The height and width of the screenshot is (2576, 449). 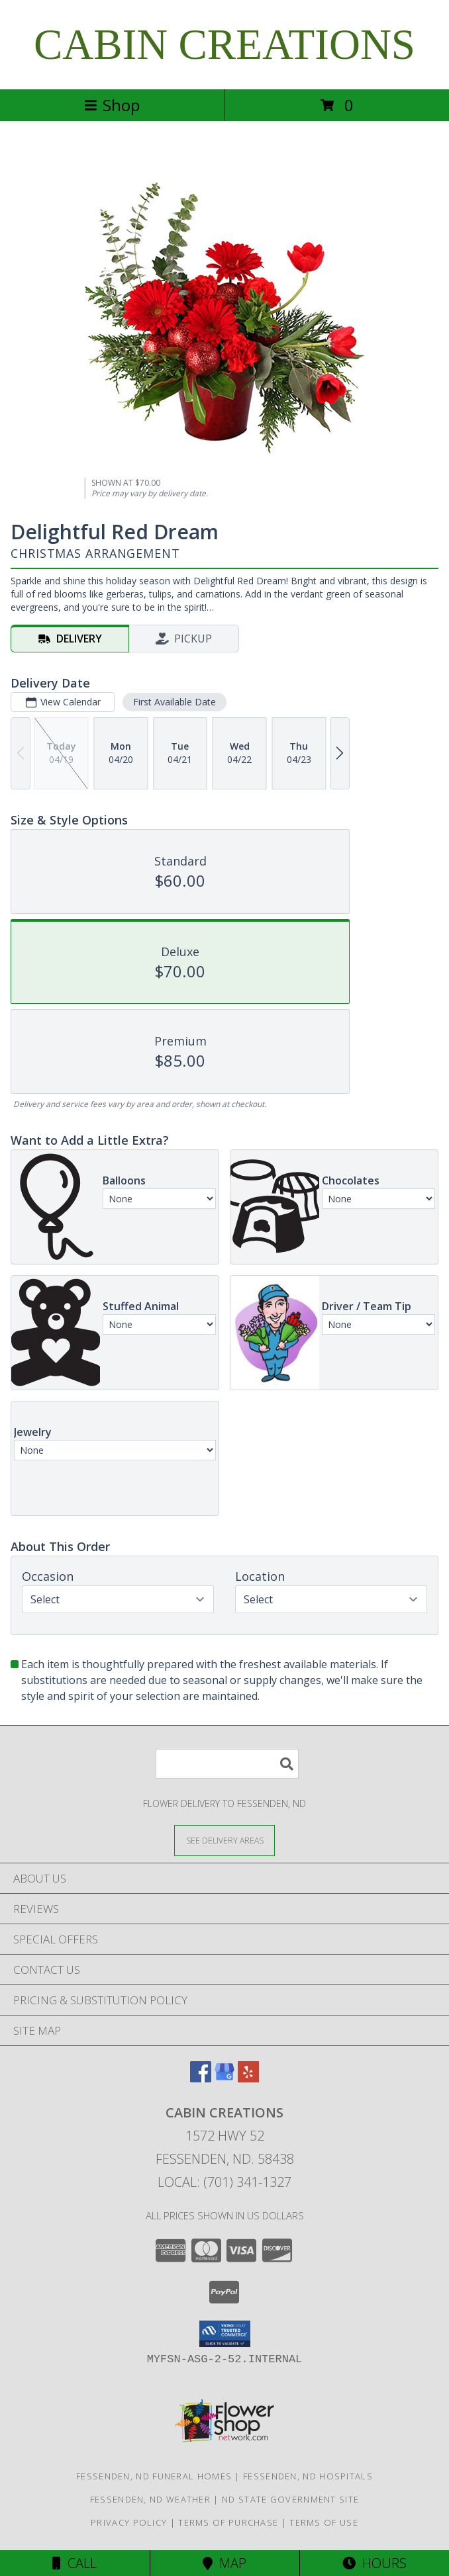 What do you see at coordinates (323, 2522) in the screenshot?
I see `Terms of Use` at bounding box center [323, 2522].